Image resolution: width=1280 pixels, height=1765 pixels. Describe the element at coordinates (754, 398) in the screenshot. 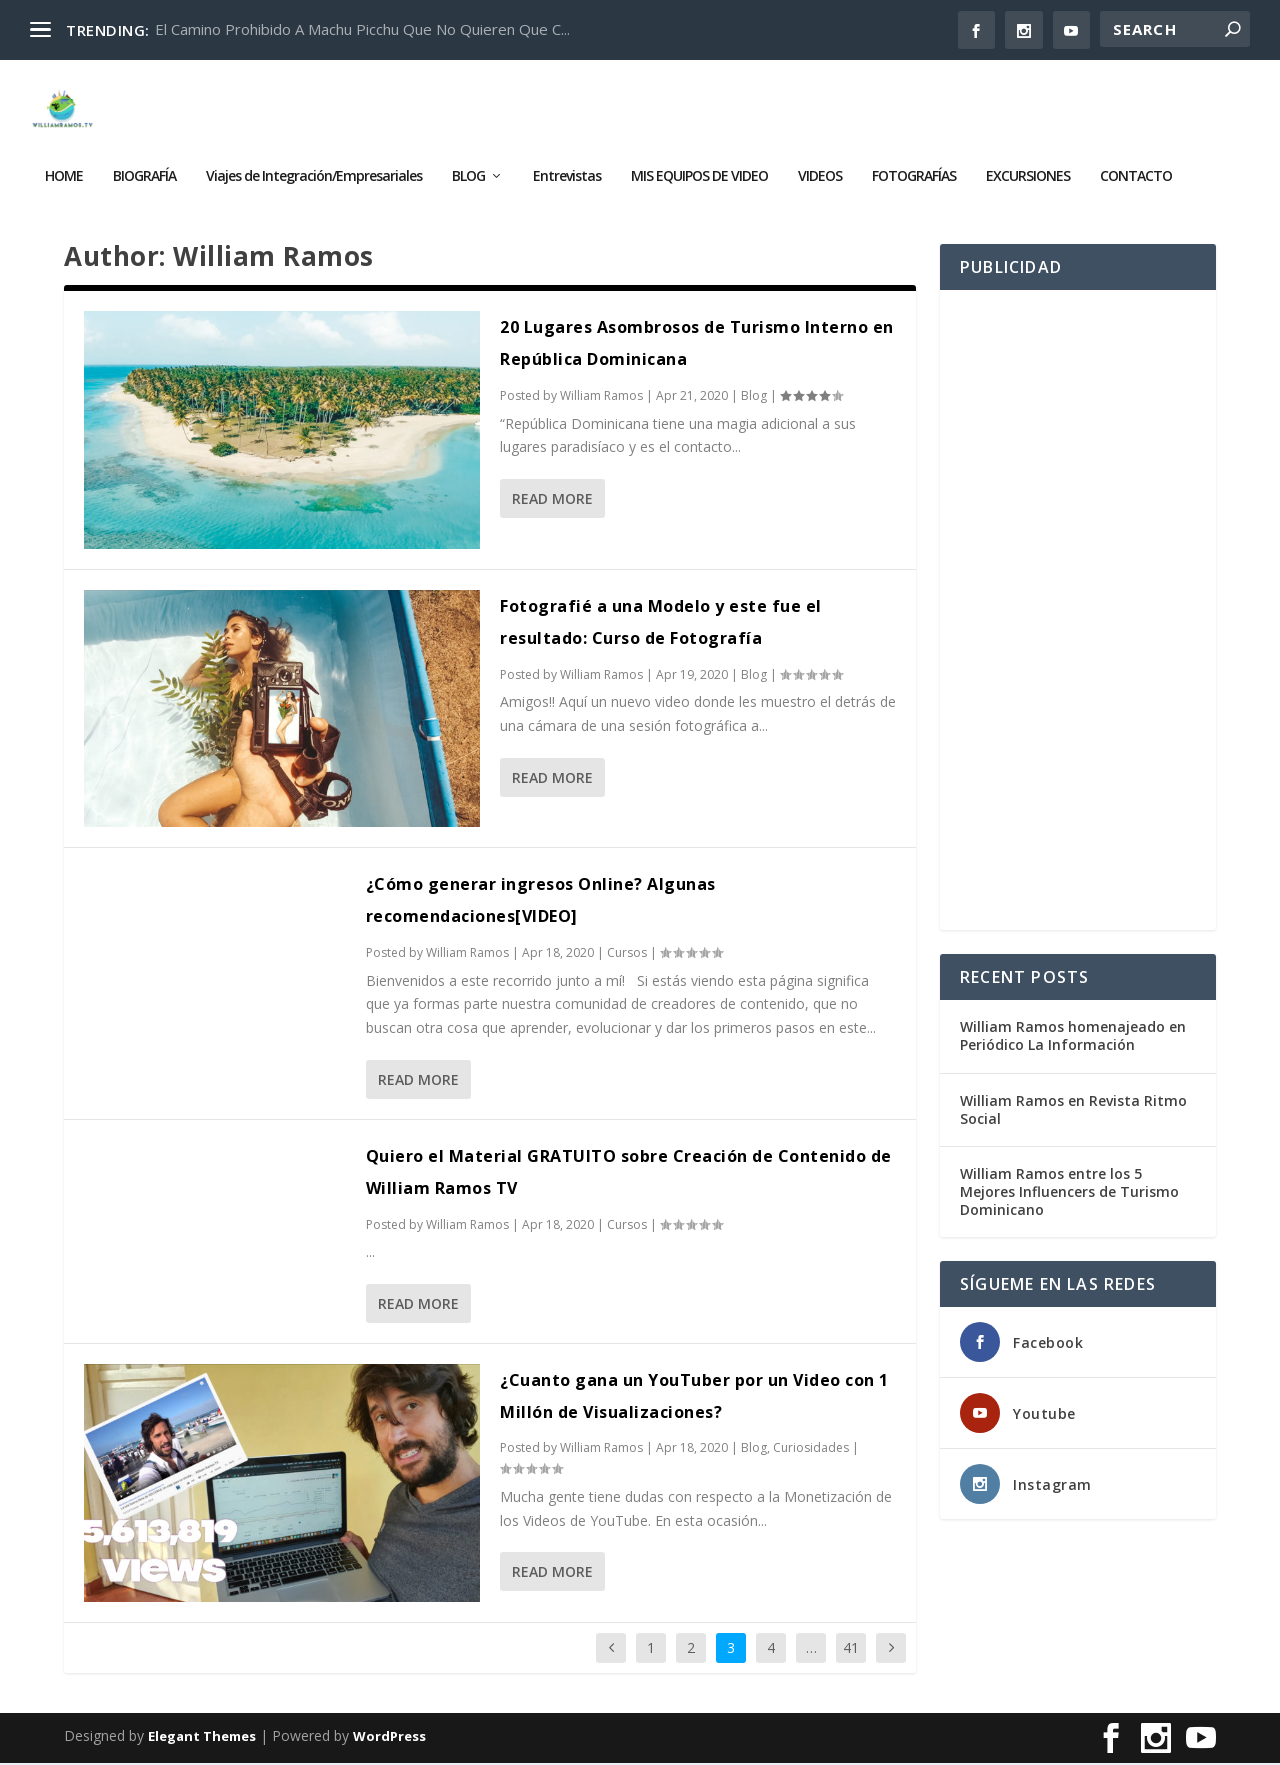

I see `Blog` at that location.